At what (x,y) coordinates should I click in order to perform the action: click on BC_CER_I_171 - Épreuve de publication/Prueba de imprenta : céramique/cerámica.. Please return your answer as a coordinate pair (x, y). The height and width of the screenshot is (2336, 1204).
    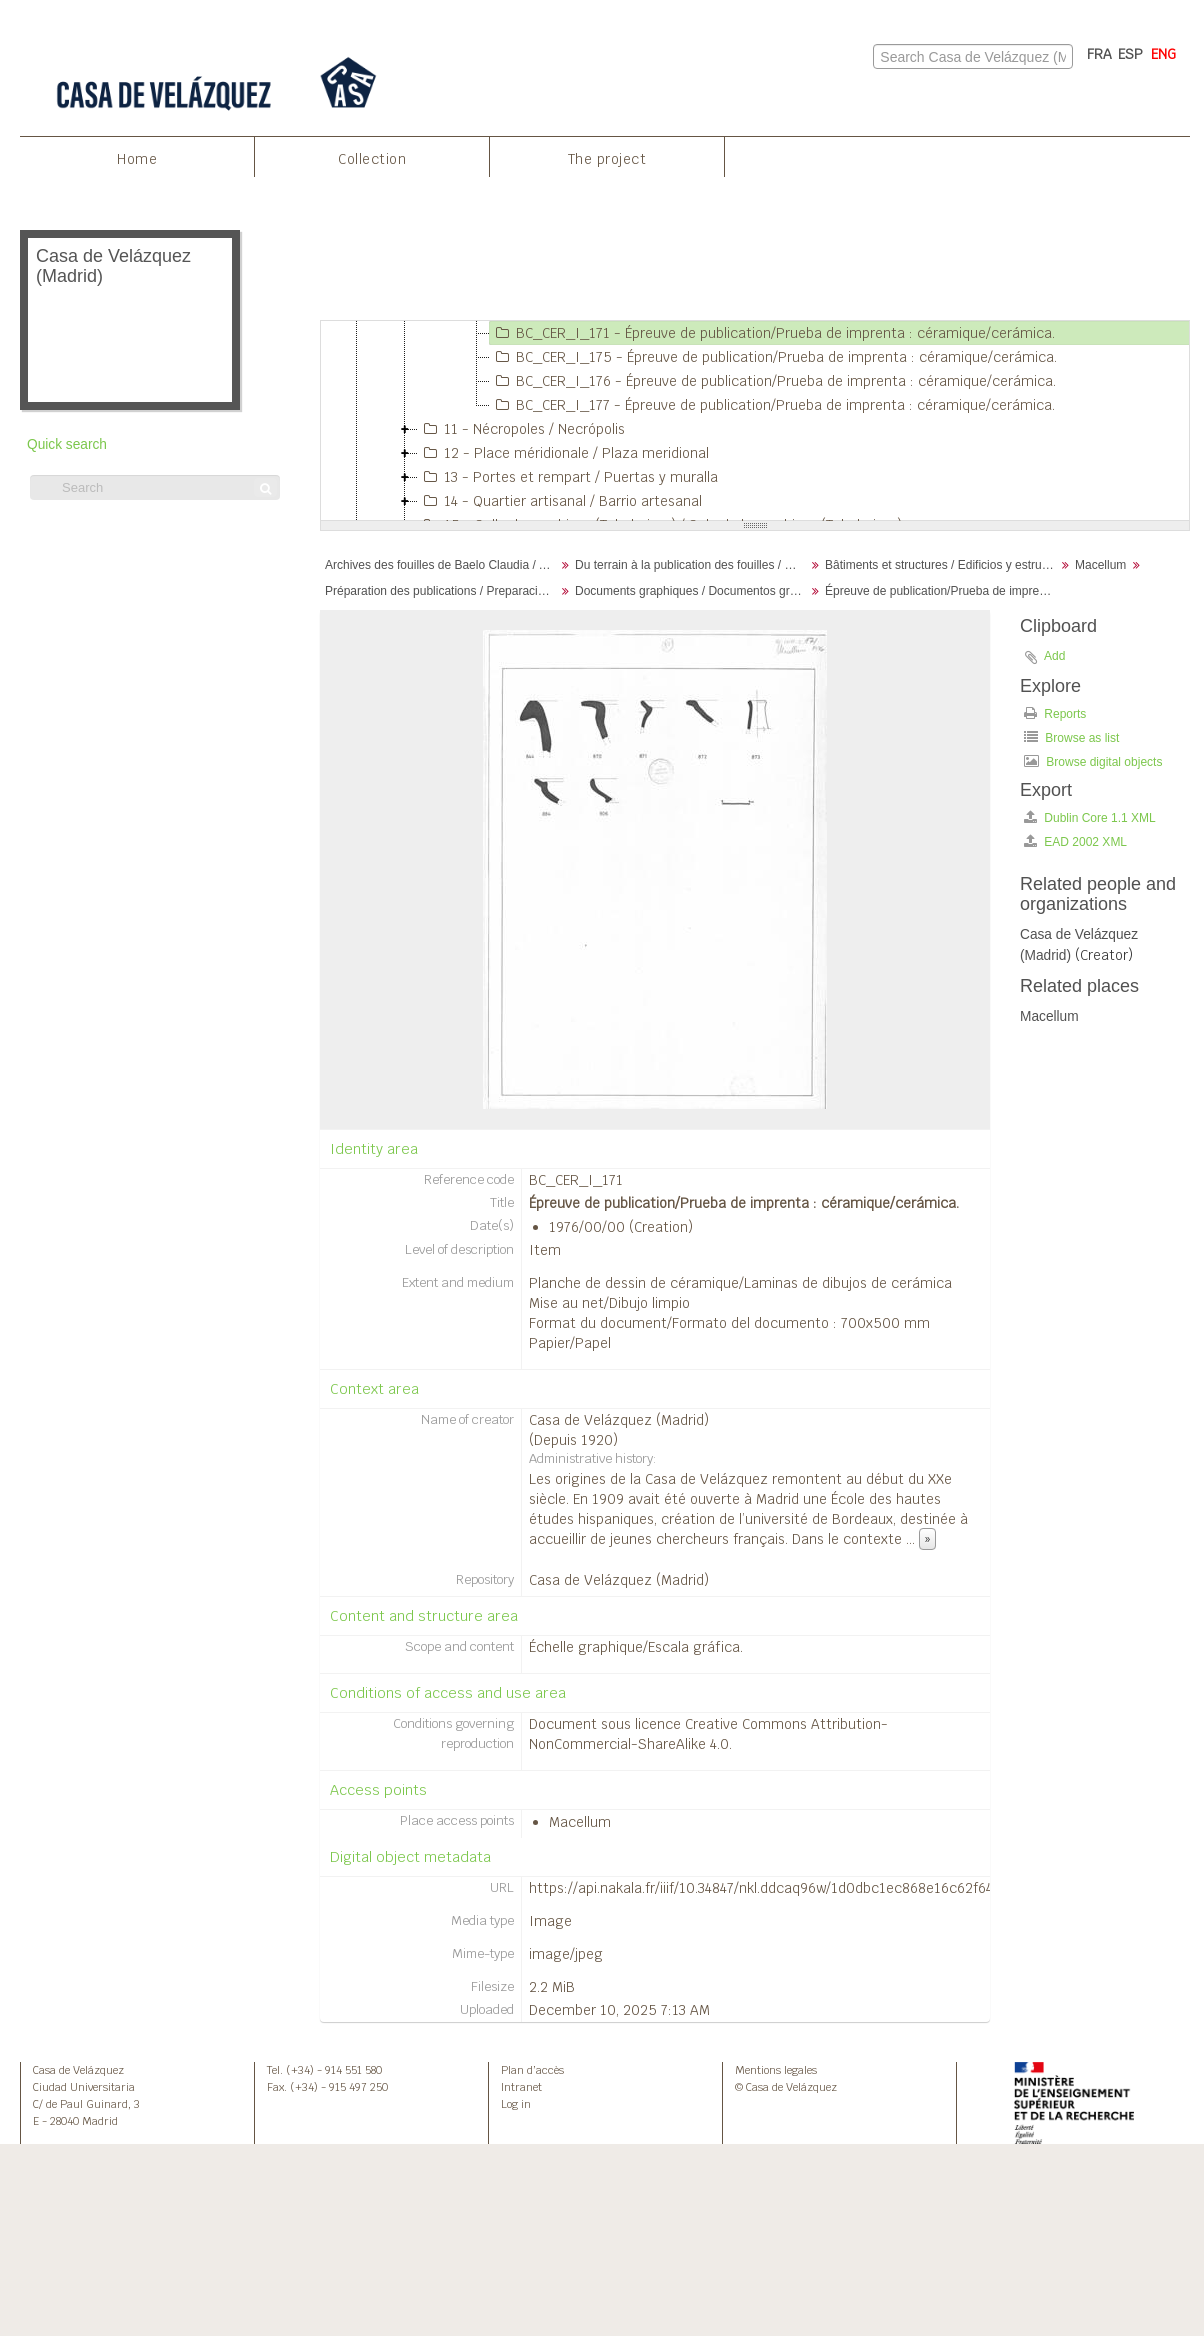
    Looking at the image, I should click on (772, 333).